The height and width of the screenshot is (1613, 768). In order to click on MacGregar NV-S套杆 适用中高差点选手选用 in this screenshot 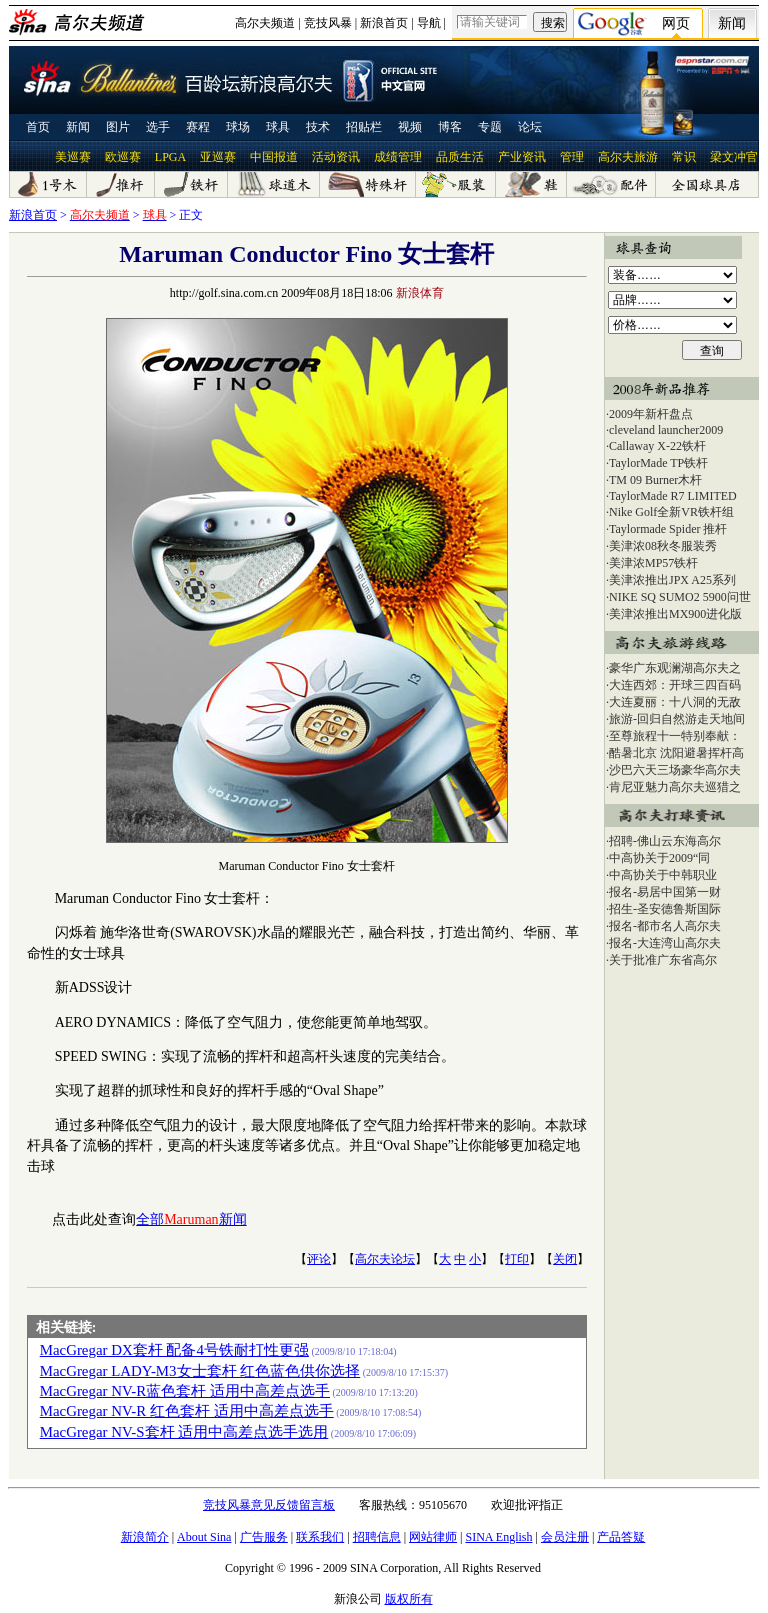, I will do `click(184, 1432)`.